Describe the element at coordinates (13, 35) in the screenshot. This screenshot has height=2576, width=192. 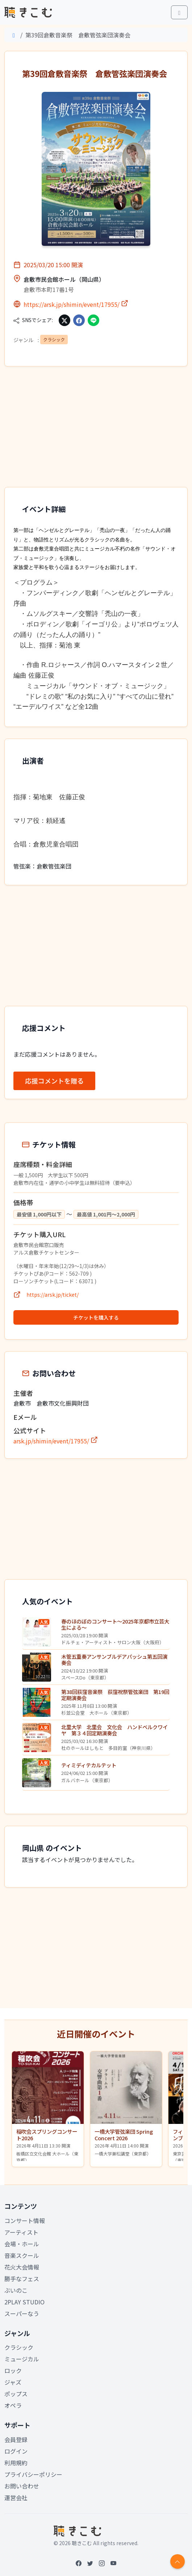
I see `[Home]` at that location.